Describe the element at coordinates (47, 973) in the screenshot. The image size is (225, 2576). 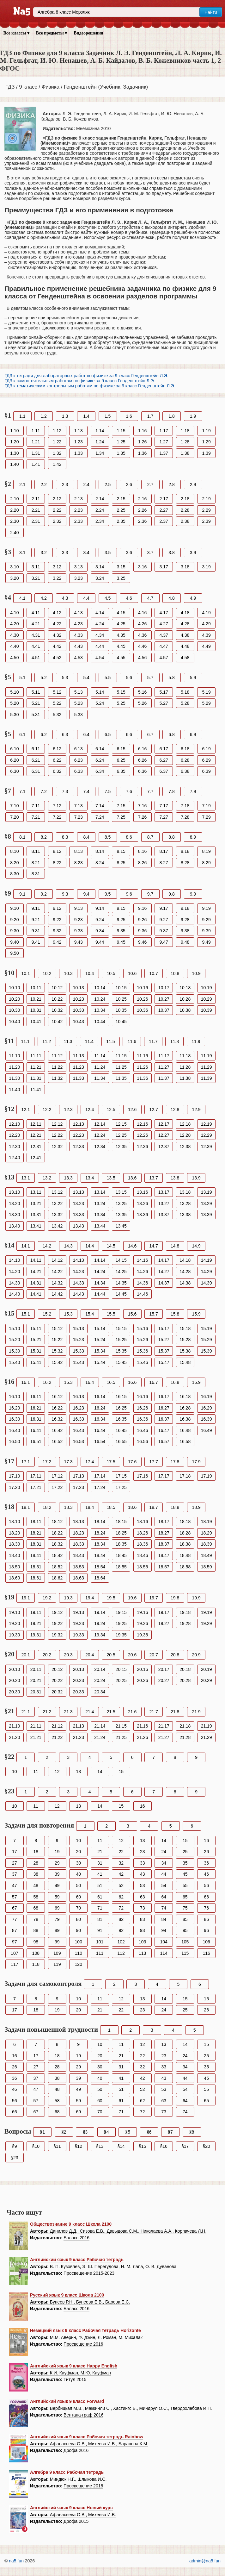
I see `10.2` at that location.